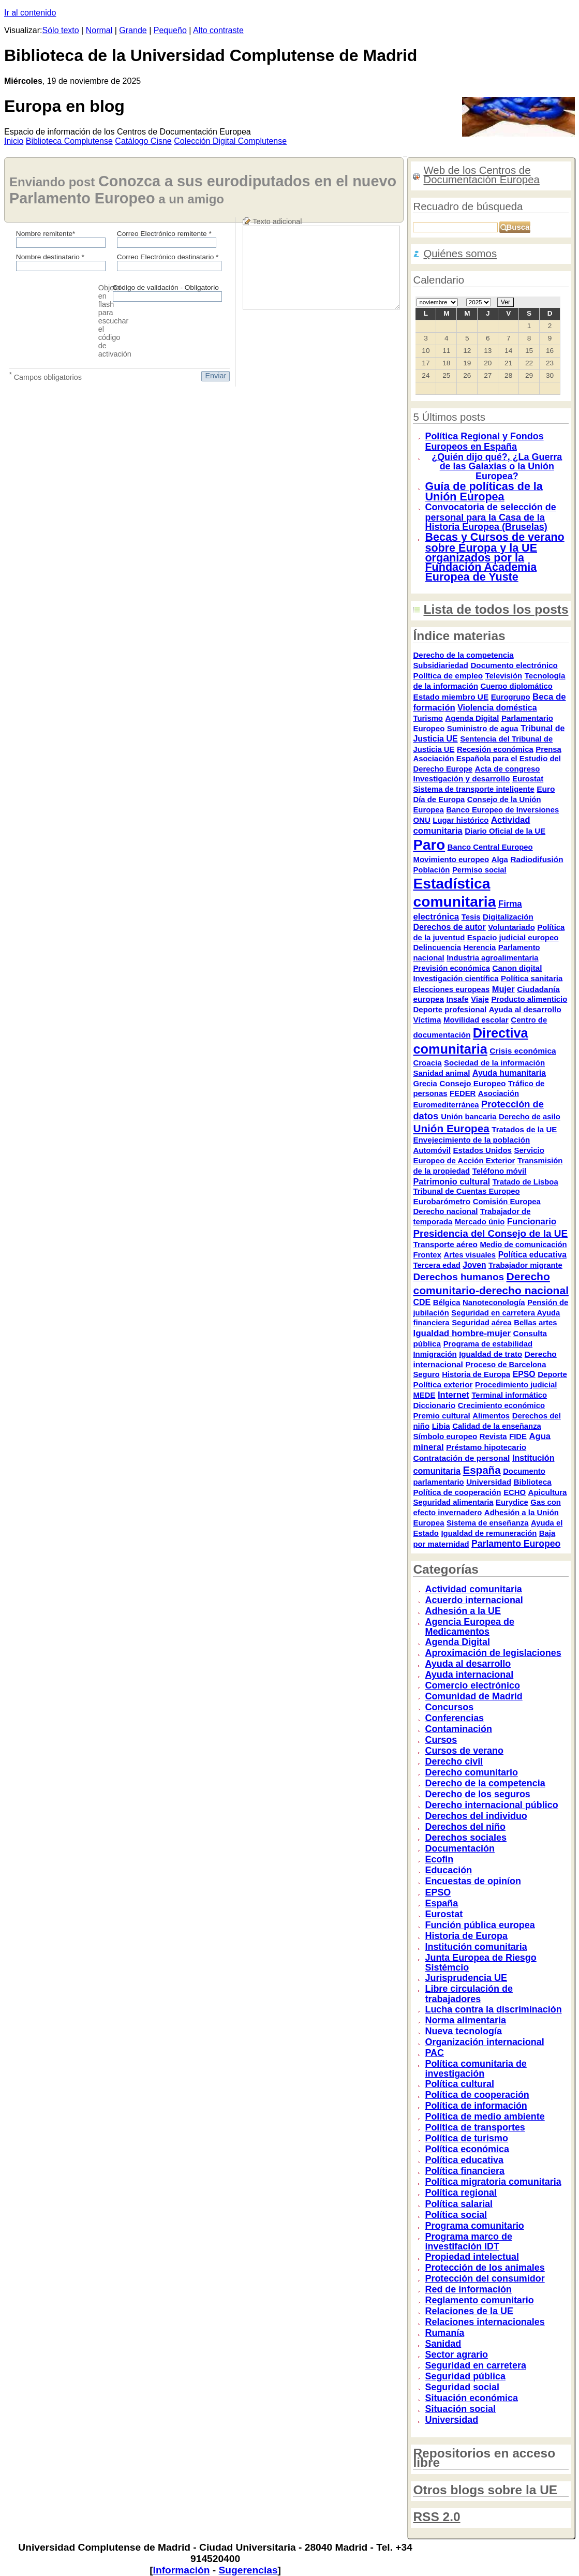 This screenshot has height=2576, width=579. Describe the element at coordinates (439, 1859) in the screenshot. I see `Ecofin` at that location.